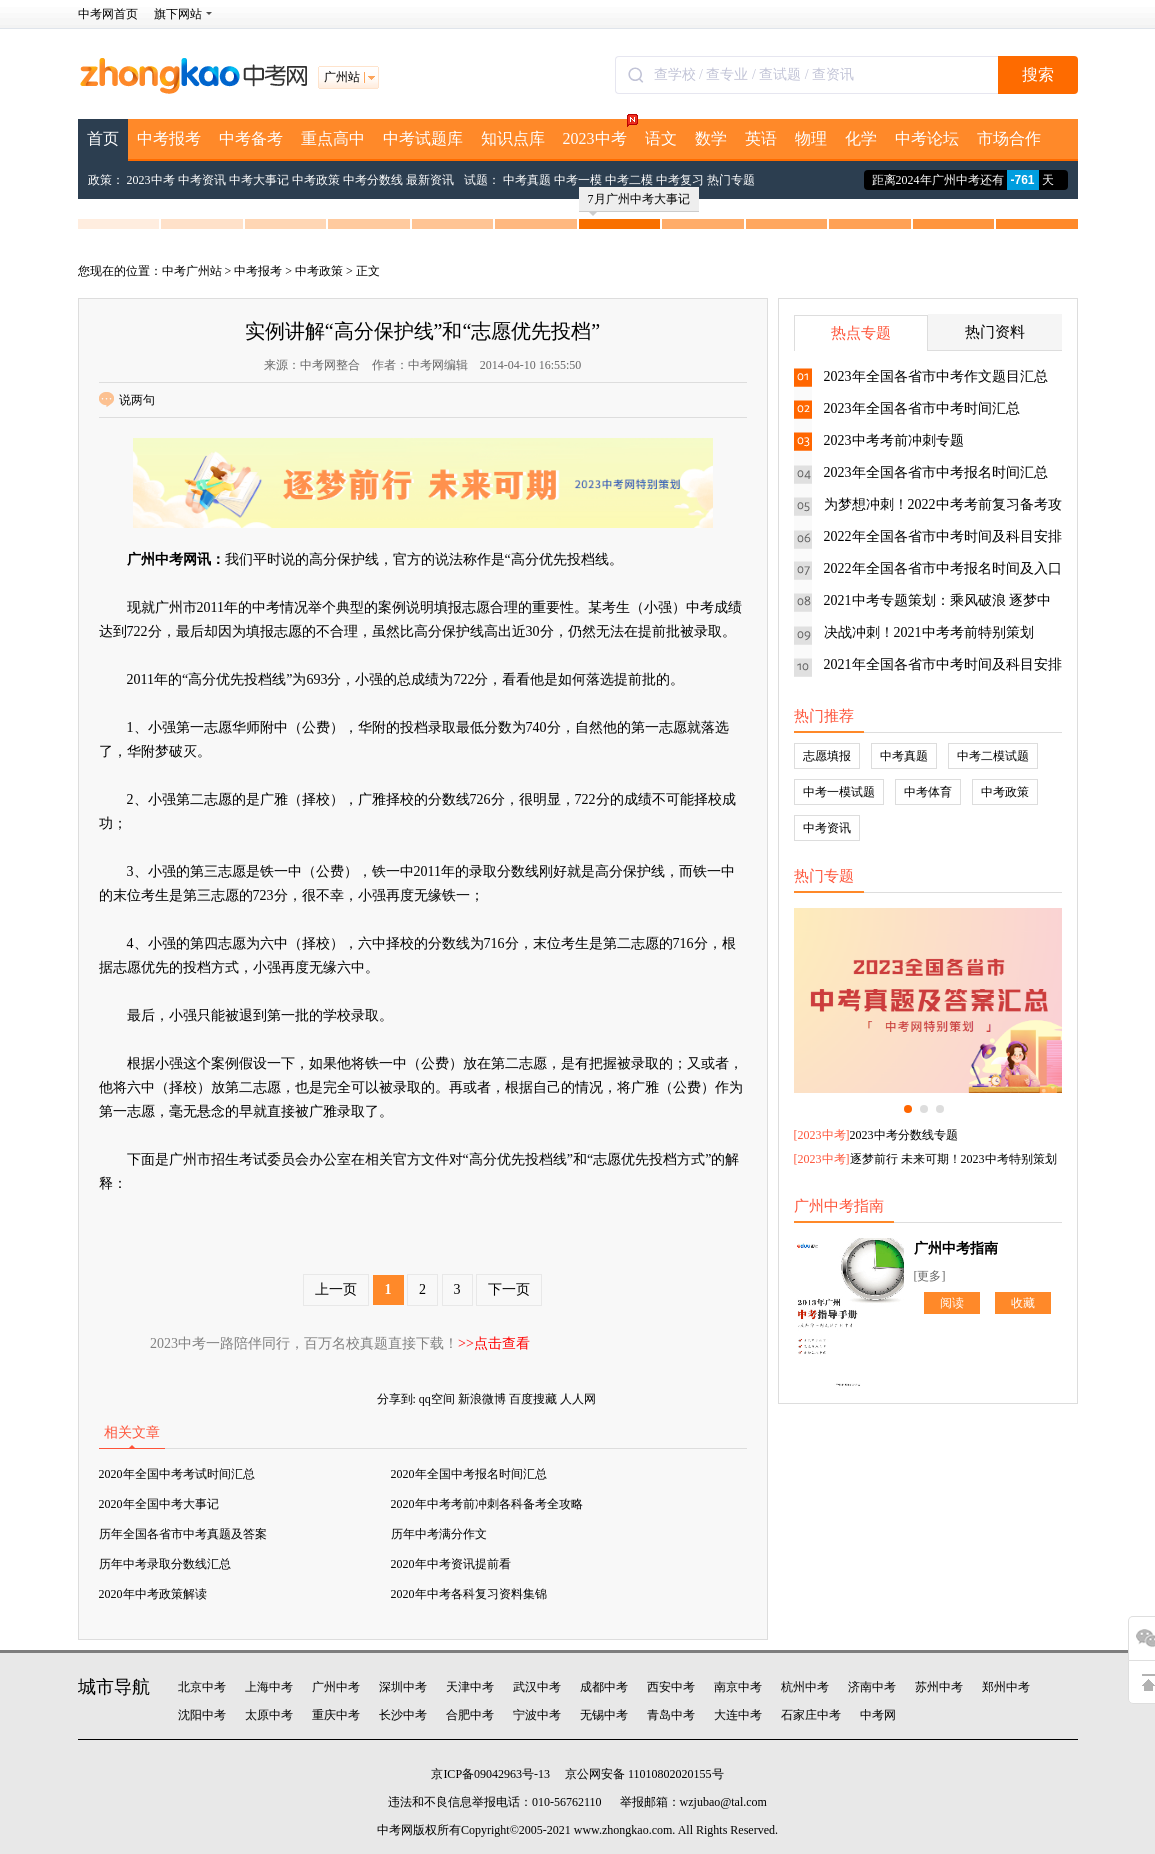 This screenshot has width=1155, height=1854. Describe the element at coordinates (928, 792) in the screenshot. I see `中考体育` at that location.